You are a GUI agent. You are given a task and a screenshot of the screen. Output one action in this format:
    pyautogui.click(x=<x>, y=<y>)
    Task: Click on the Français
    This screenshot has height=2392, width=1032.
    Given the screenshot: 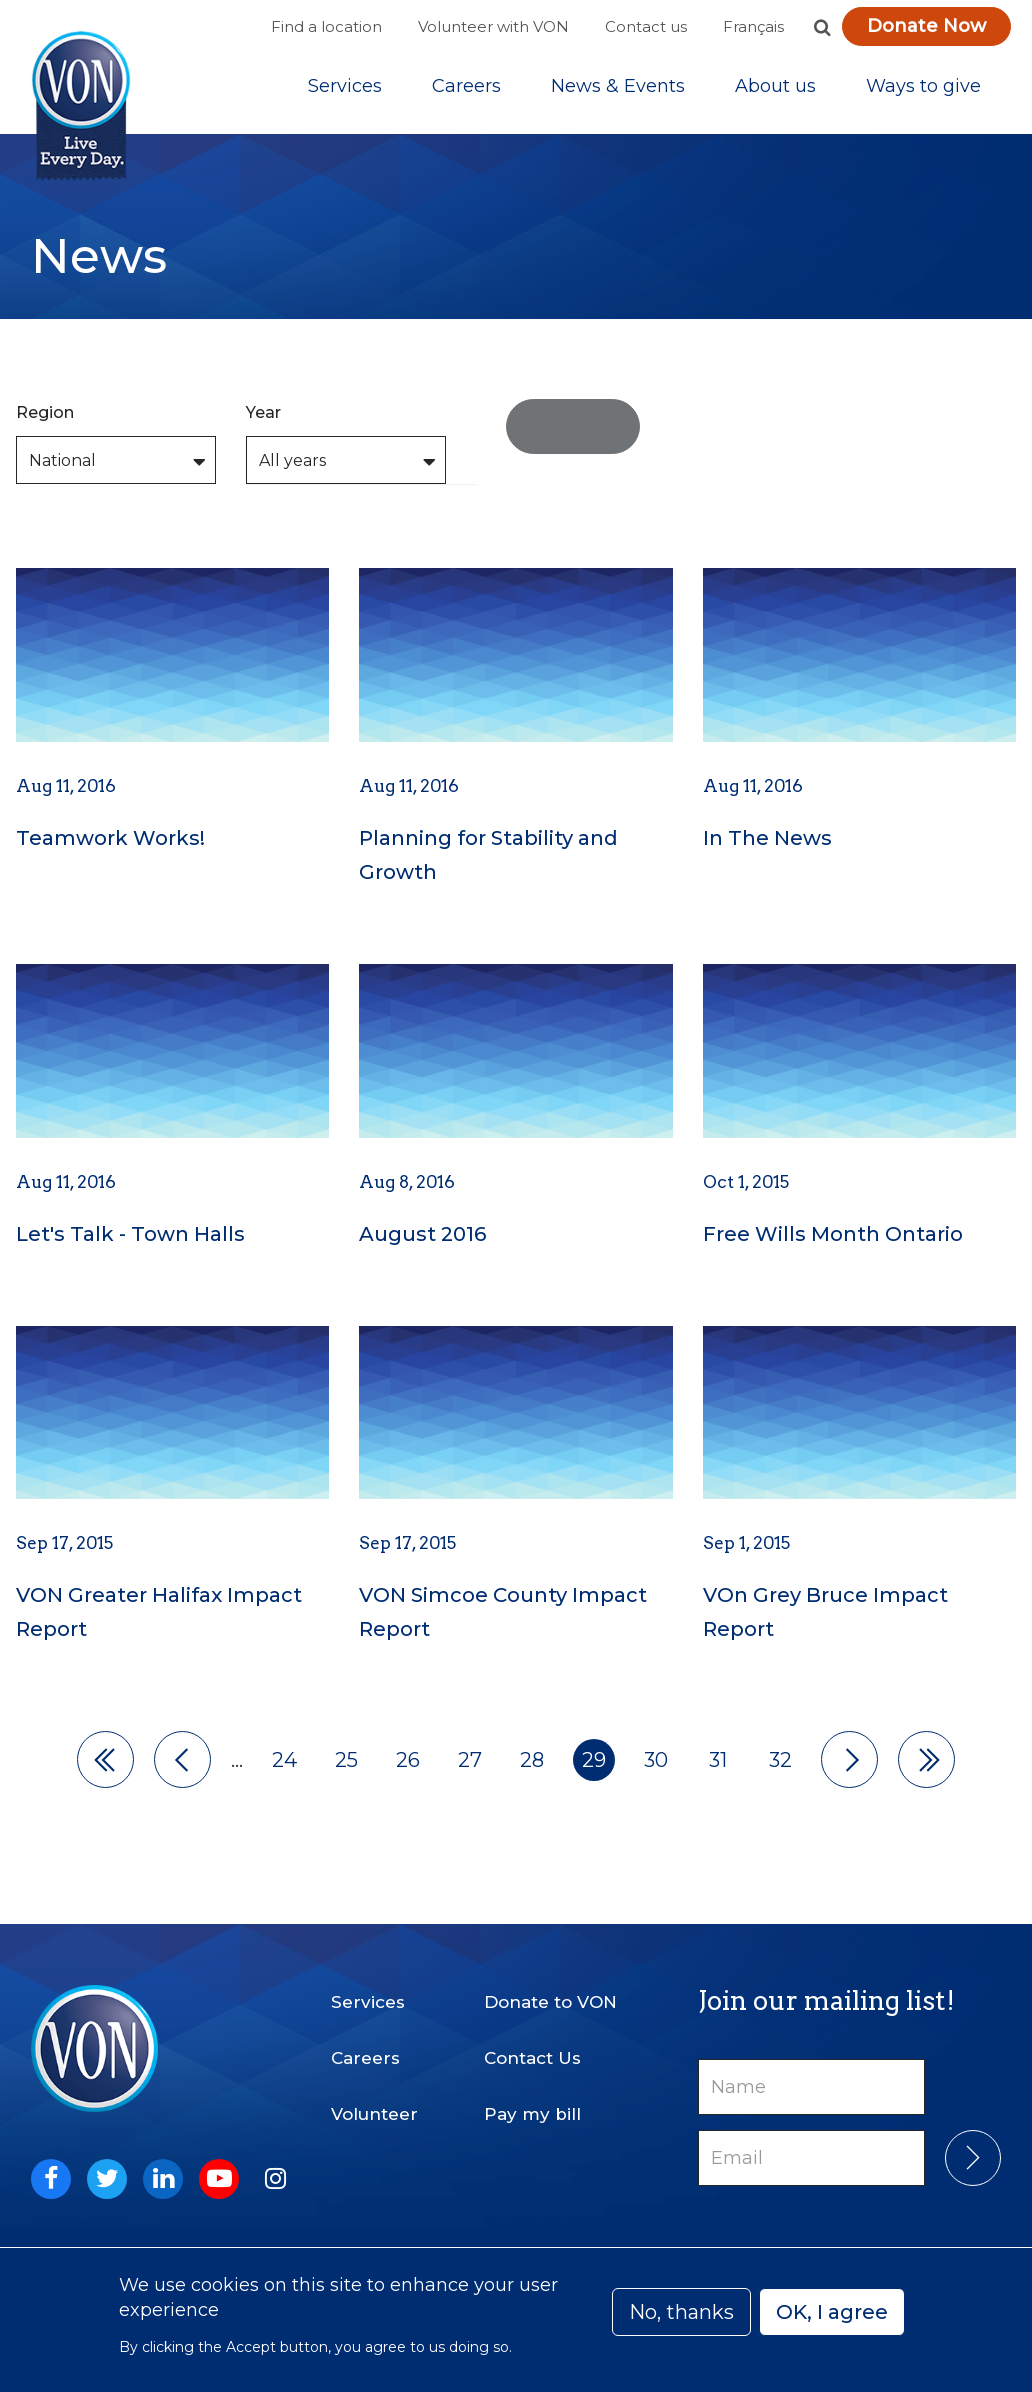 What is the action you would take?
    pyautogui.click(x=753, y=26)
    